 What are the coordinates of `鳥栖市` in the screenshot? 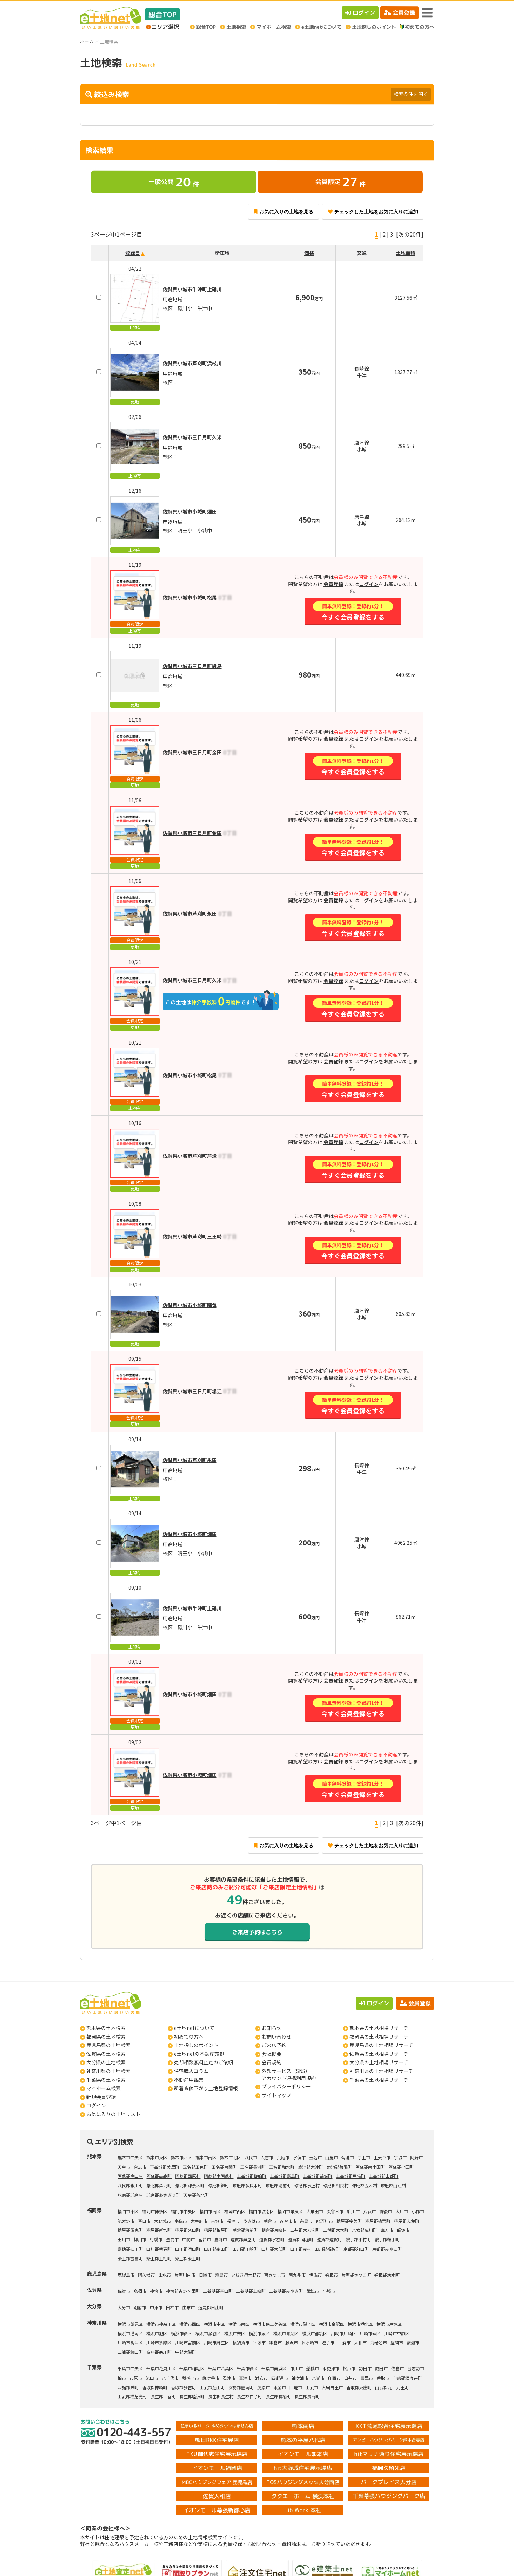 It's located at (140, 2291).